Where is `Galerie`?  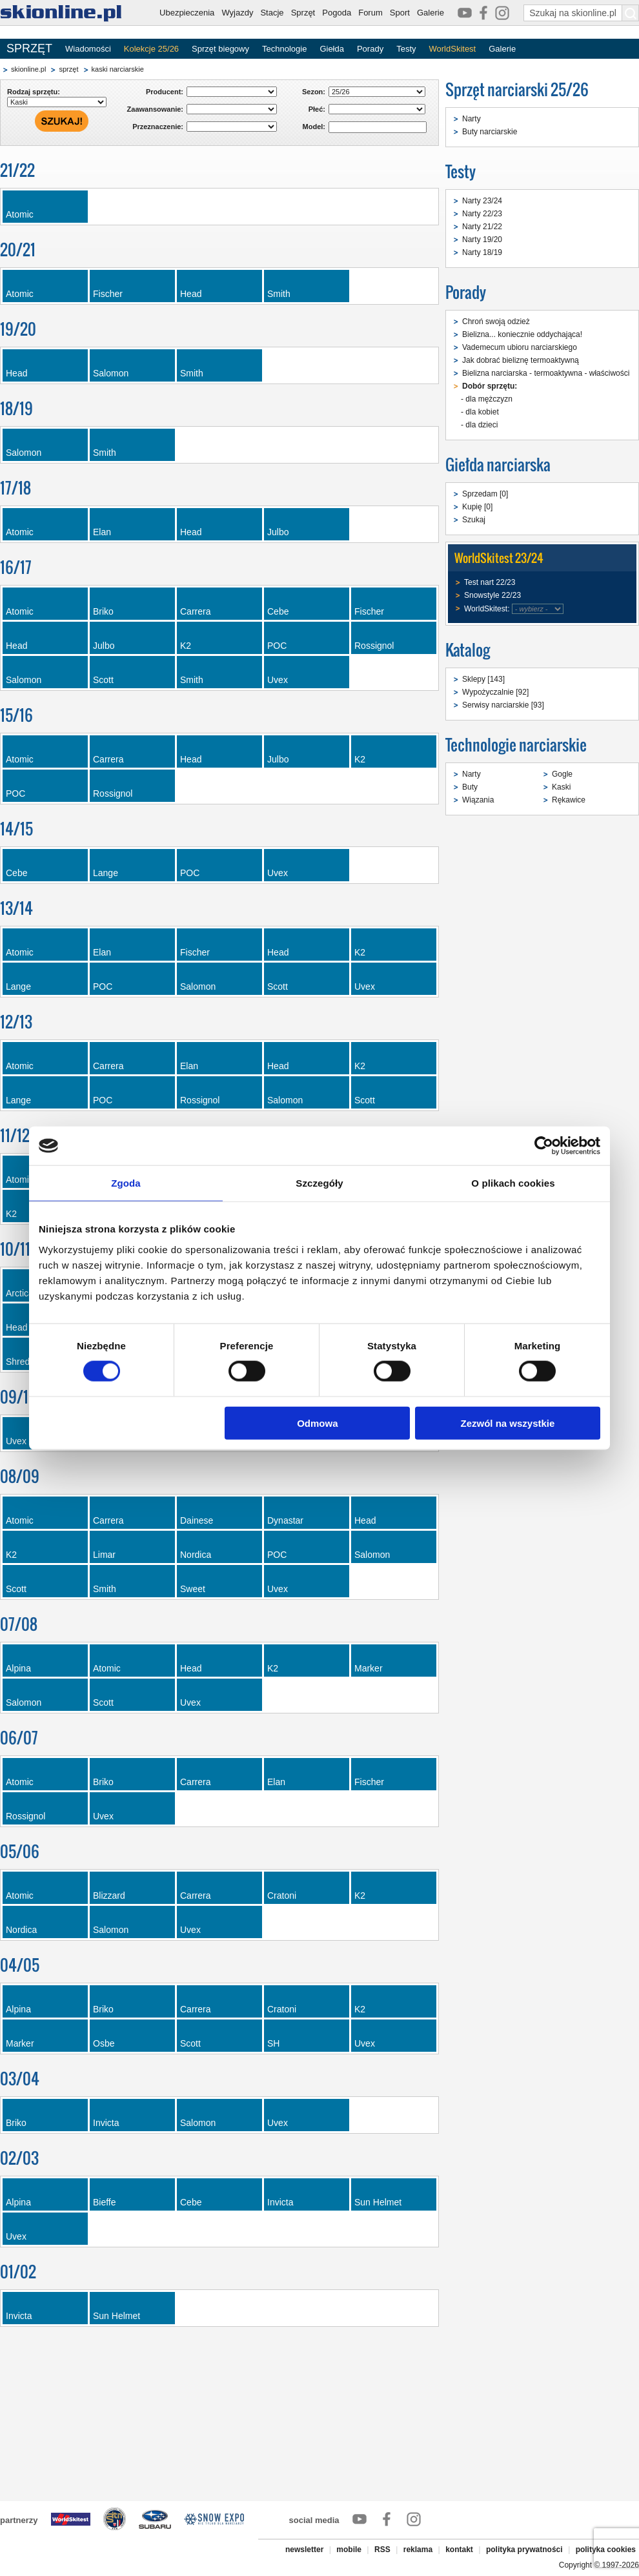 Galerie is located at coordinates (430, 12).